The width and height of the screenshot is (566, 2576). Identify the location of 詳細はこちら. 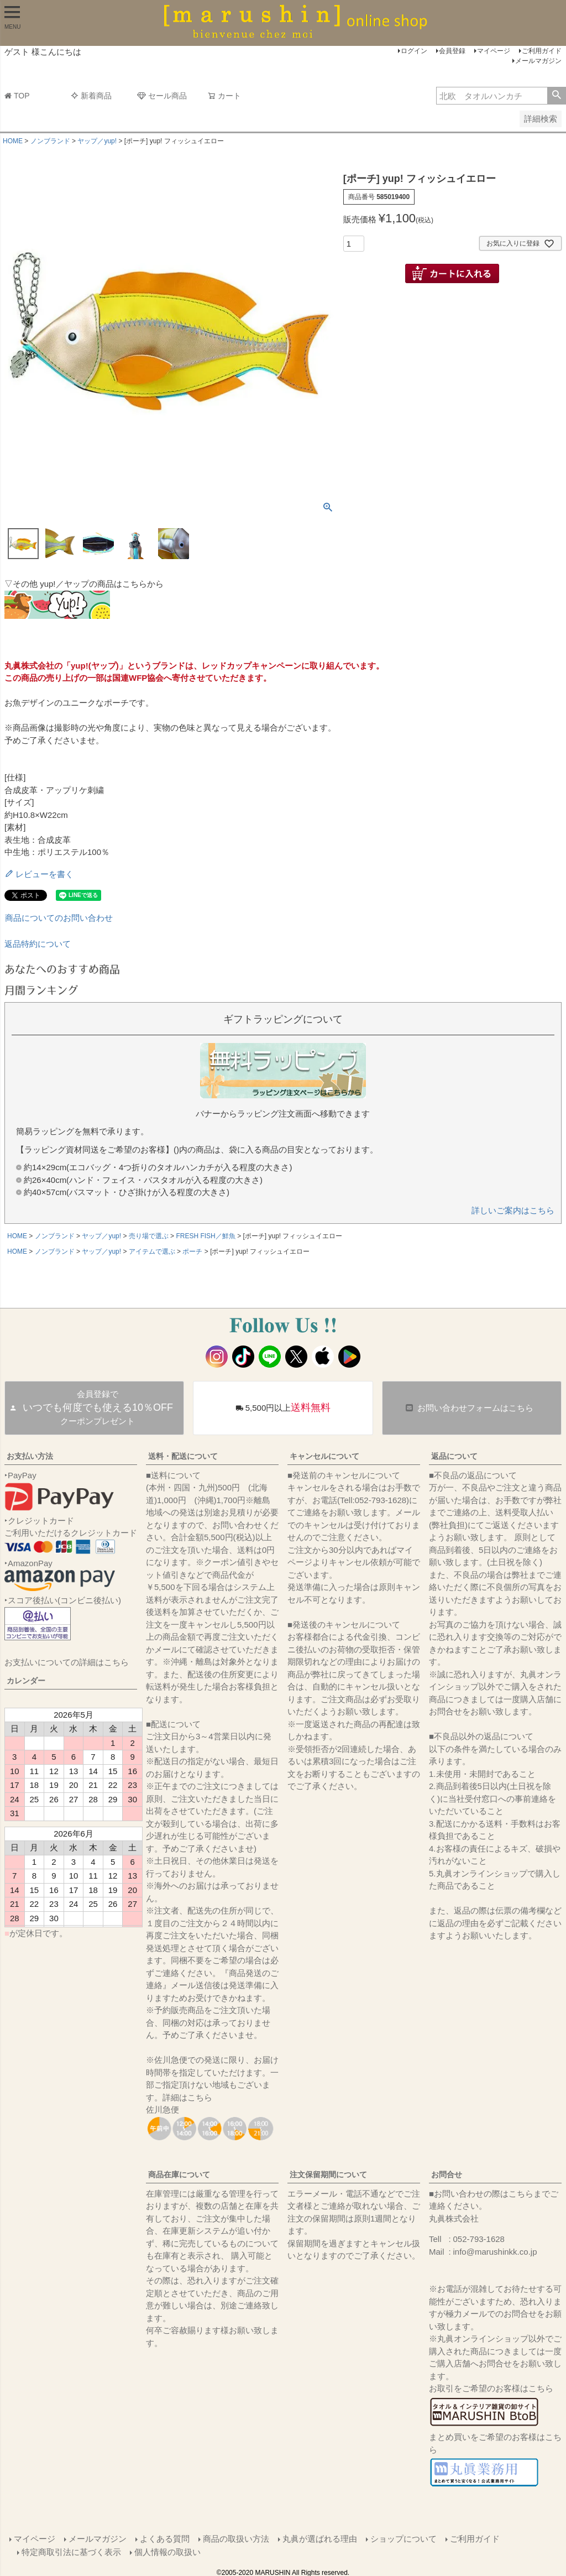
(187, 2097).